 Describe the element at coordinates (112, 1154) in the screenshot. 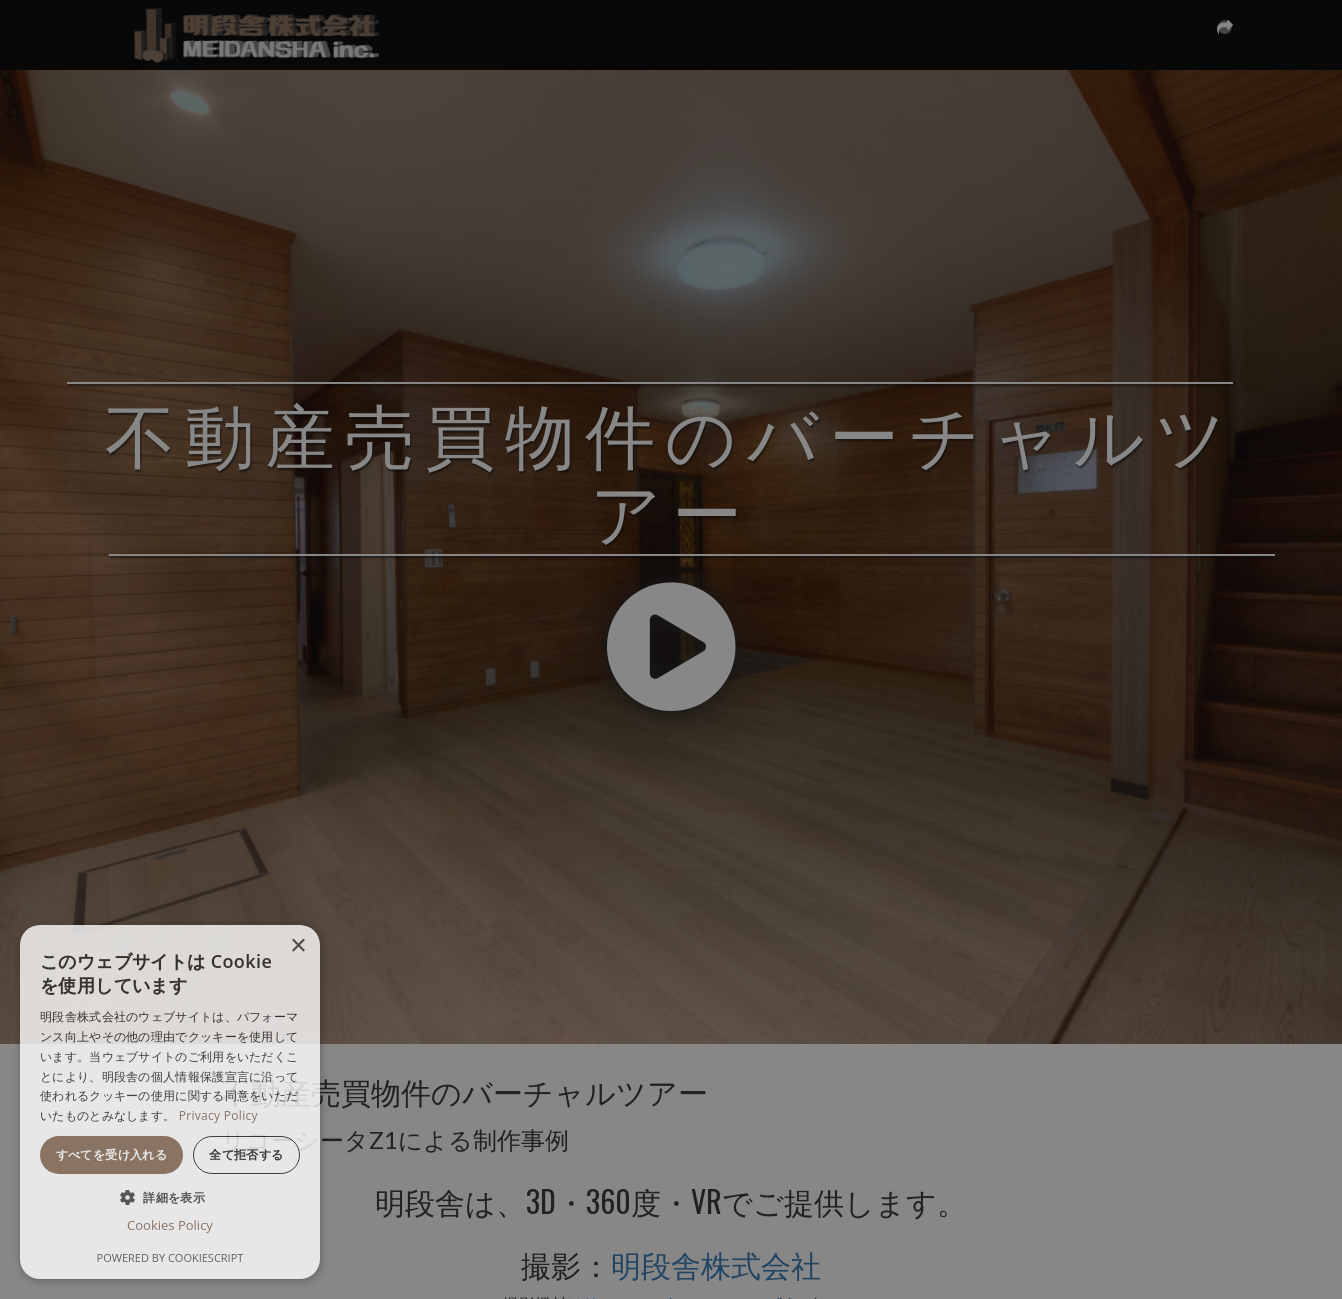

I see `すべてを受け入れる [button]` at that location.